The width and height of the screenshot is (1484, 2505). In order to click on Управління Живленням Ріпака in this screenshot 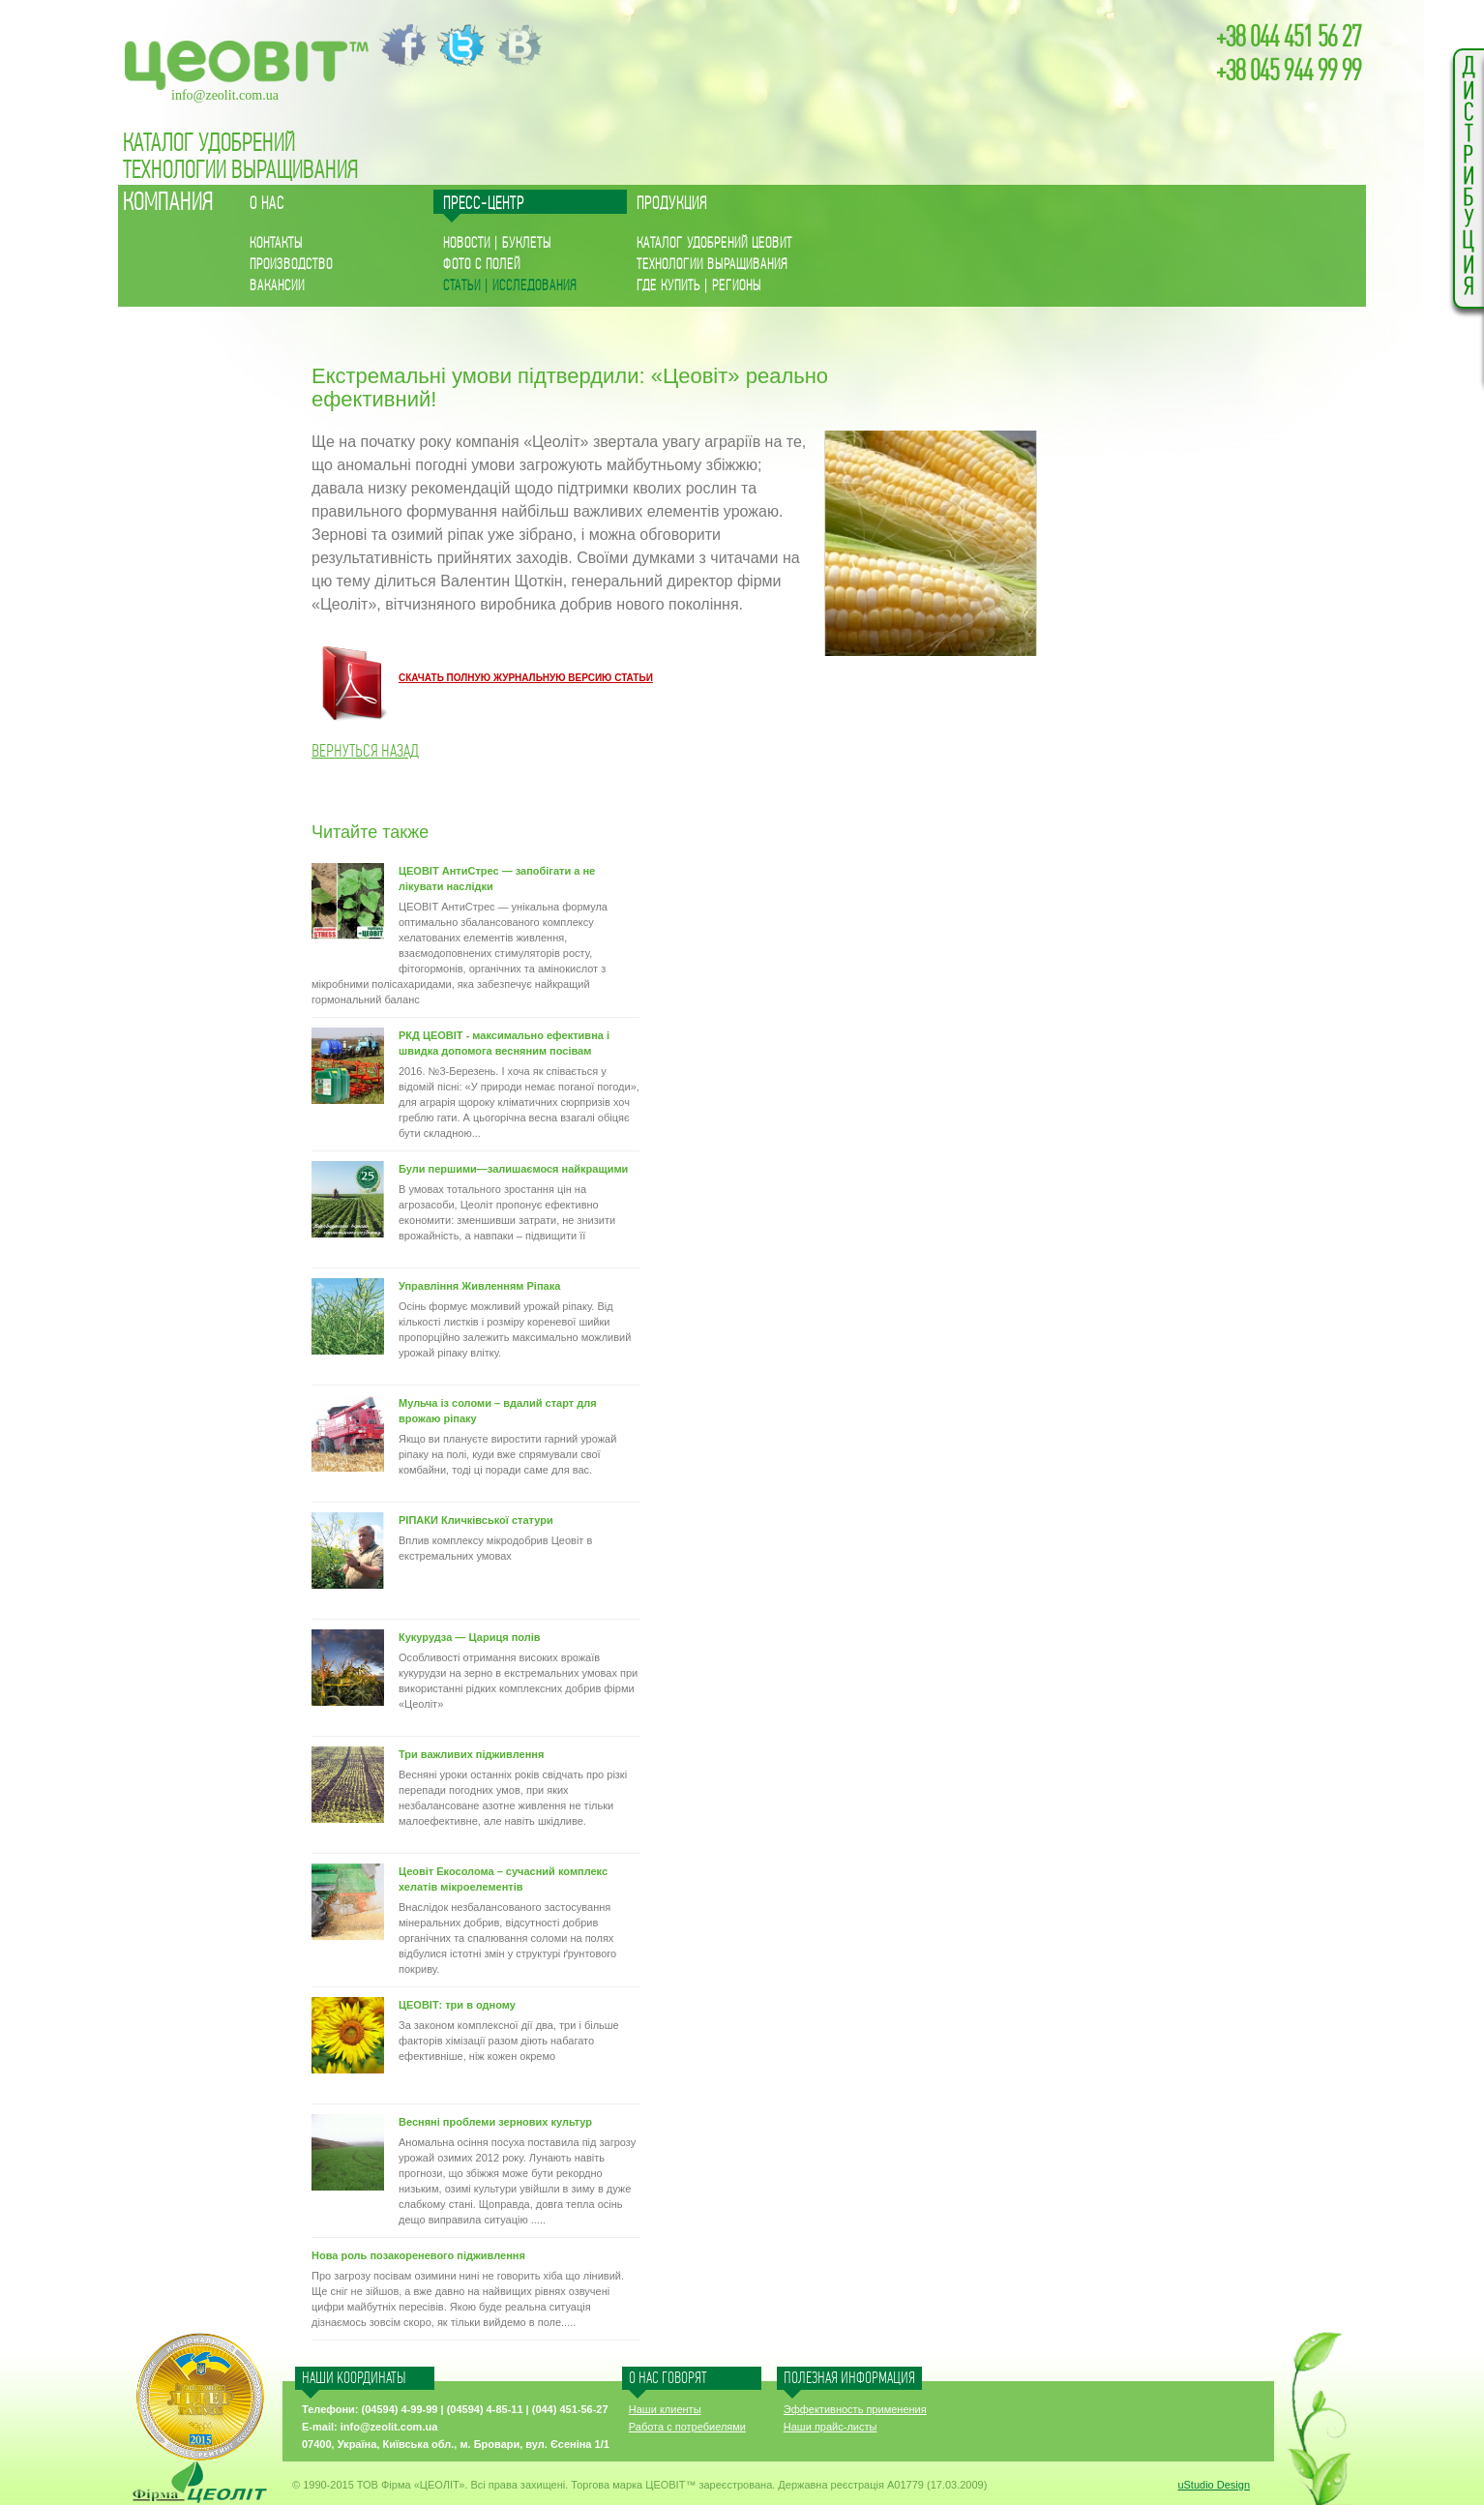, I will do `click(479, 1286)`.